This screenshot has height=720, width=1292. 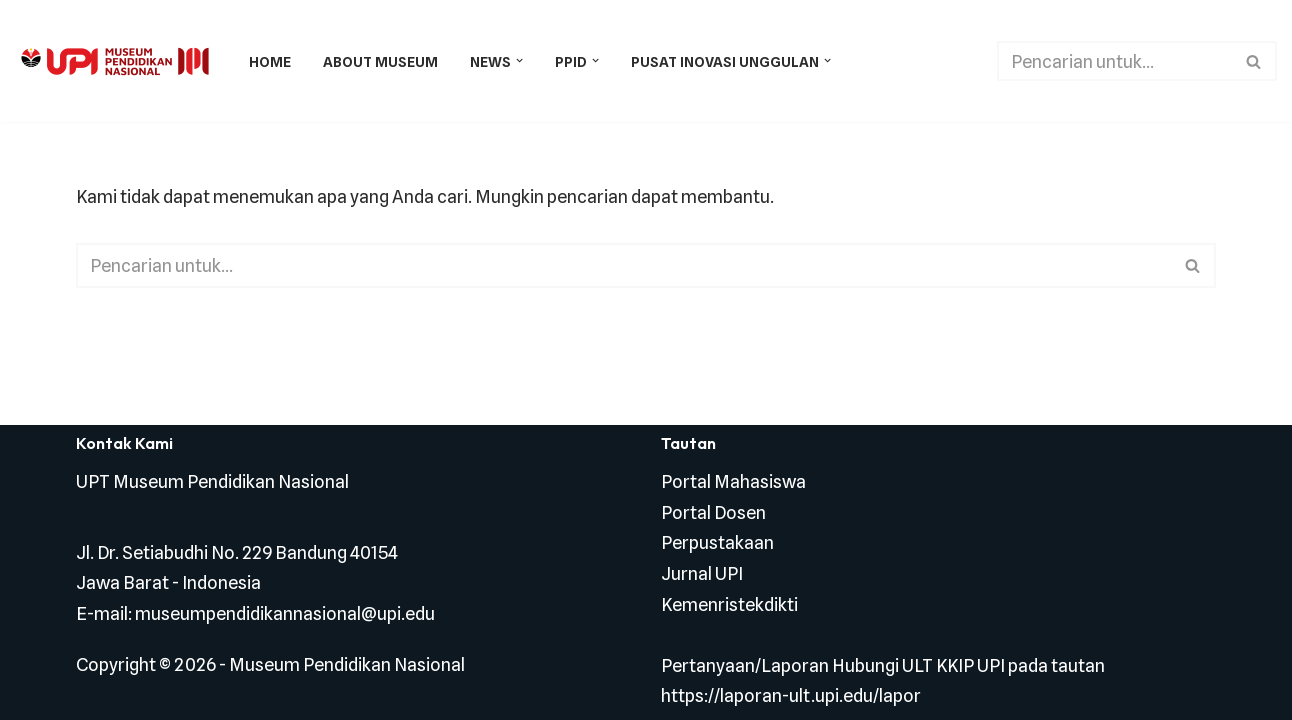 I want to click on About Museum, so click(x=380, y=61).